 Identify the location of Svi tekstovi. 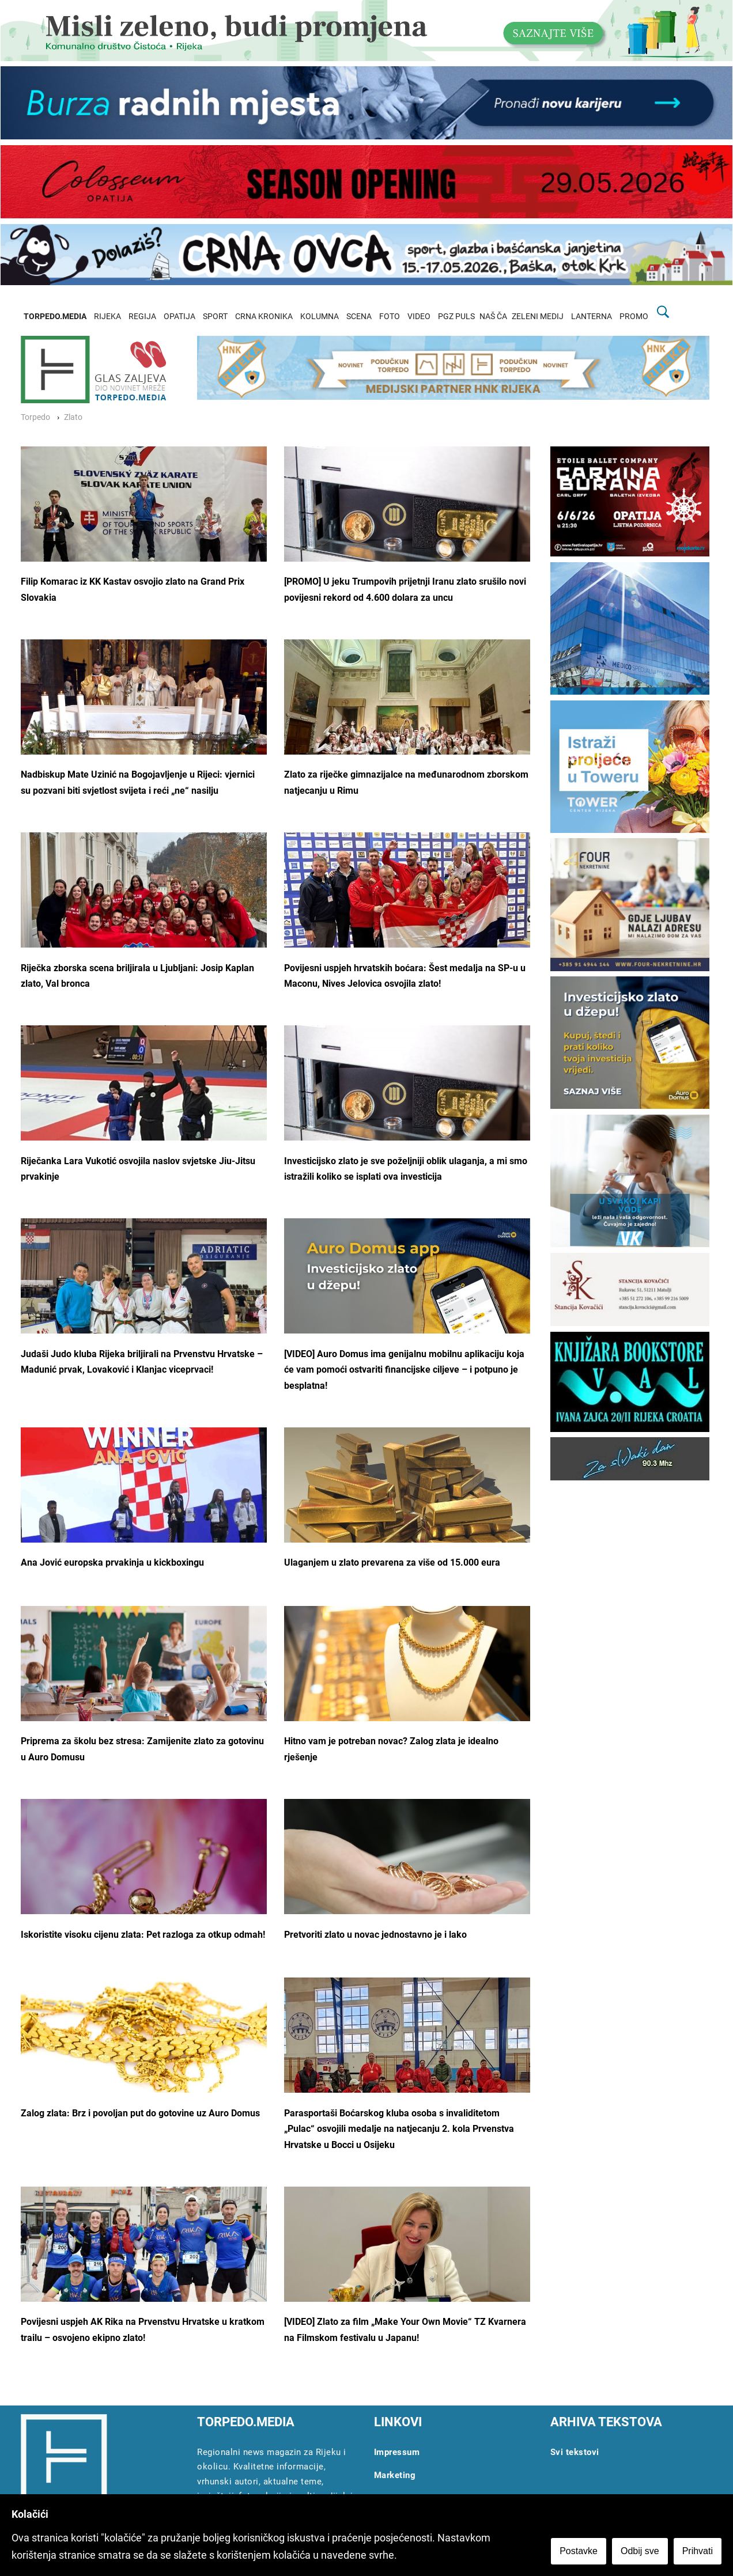
(574, 2452).